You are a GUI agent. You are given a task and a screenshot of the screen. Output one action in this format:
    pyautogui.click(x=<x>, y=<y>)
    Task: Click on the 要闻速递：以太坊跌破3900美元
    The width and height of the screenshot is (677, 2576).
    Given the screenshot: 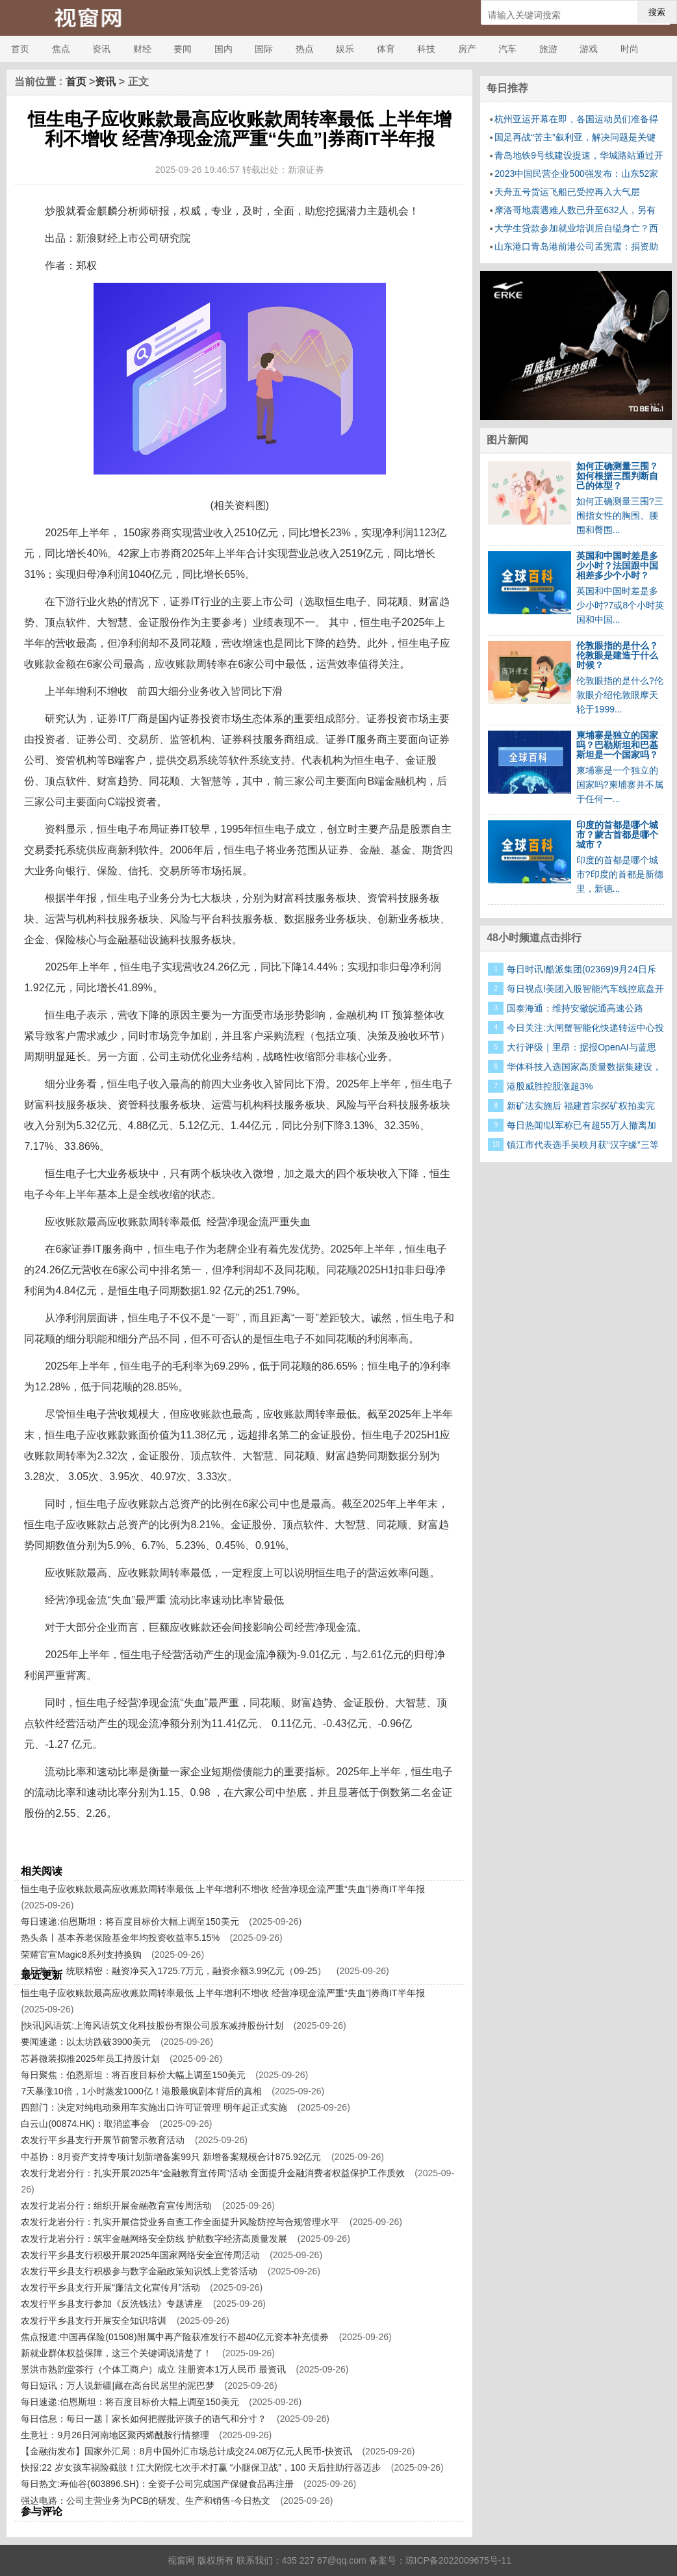 What is the action you would take?
    pyautogui.click(x=85, y=2041)
    